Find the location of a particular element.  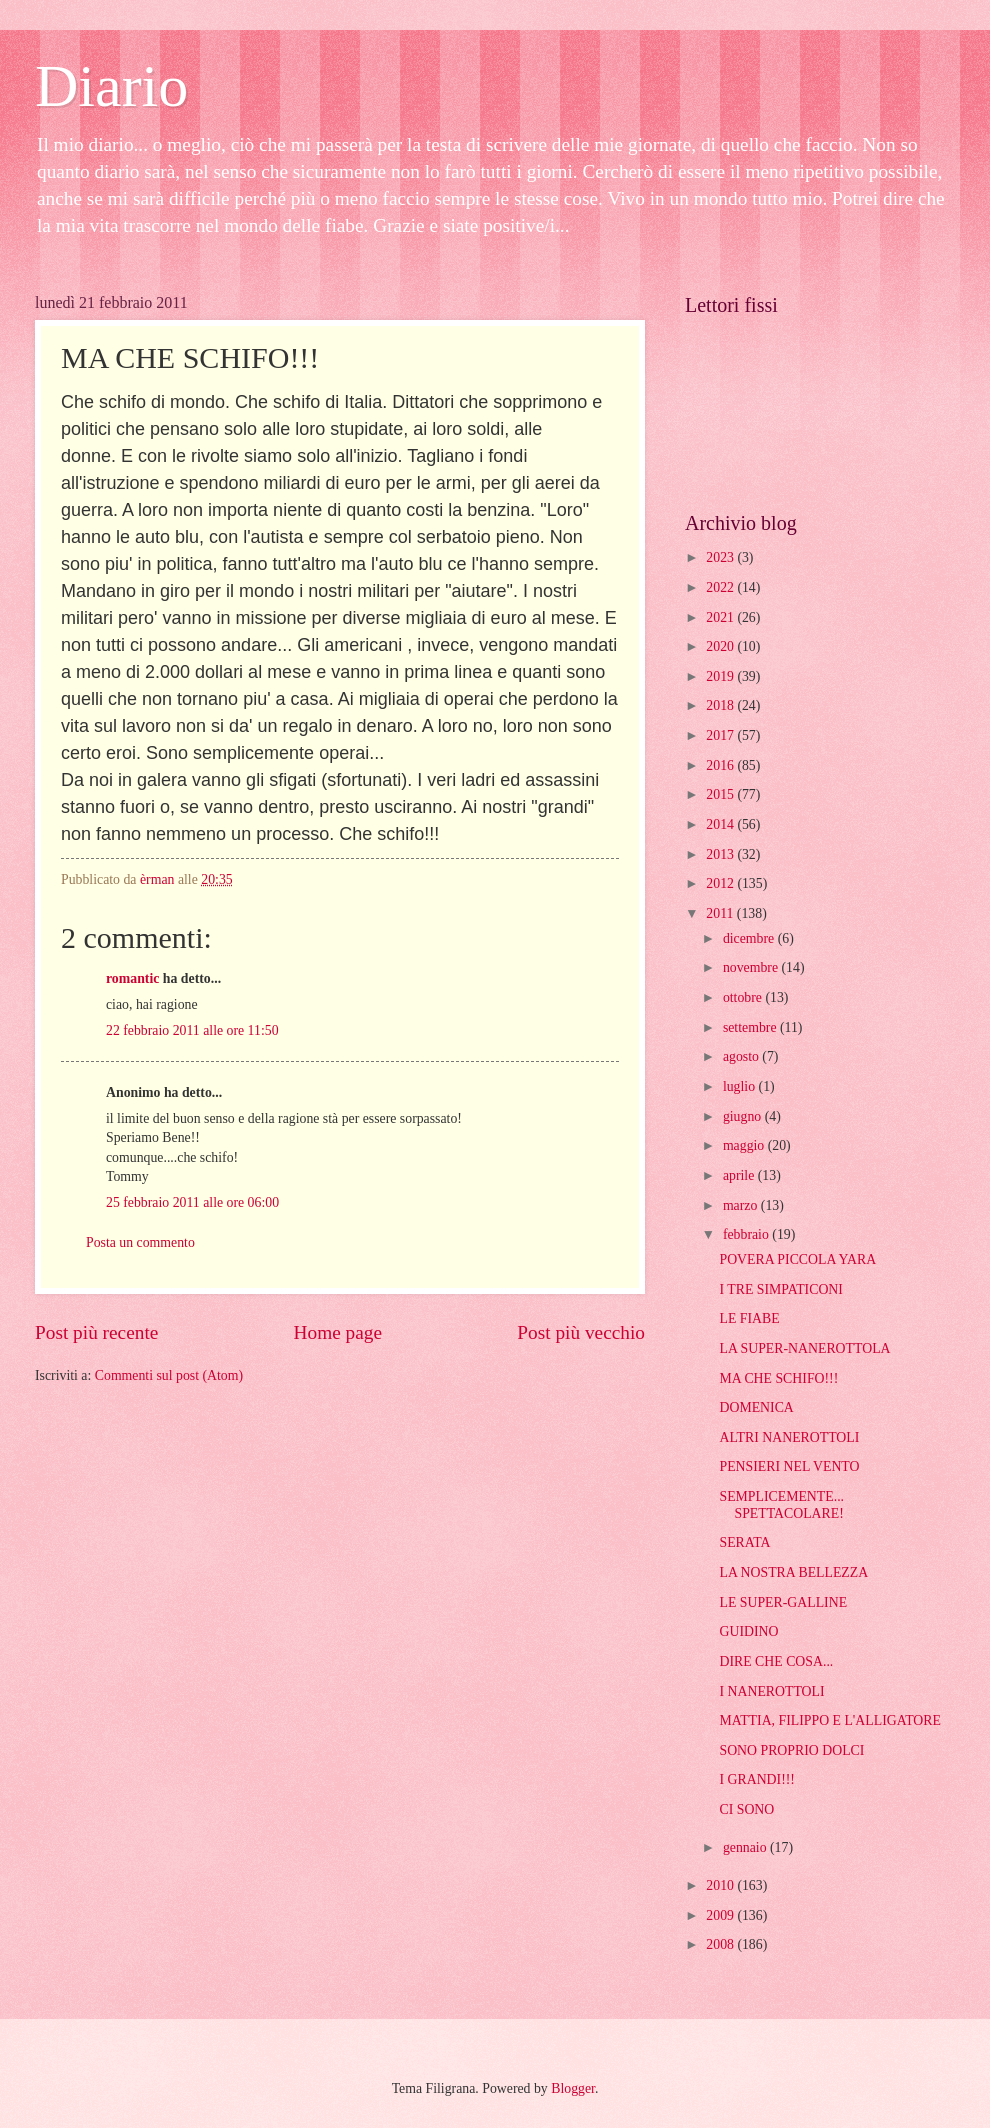

MATTIA, FILIPPO E L'ALLIGATORE is located at coordinates (829, 1720).